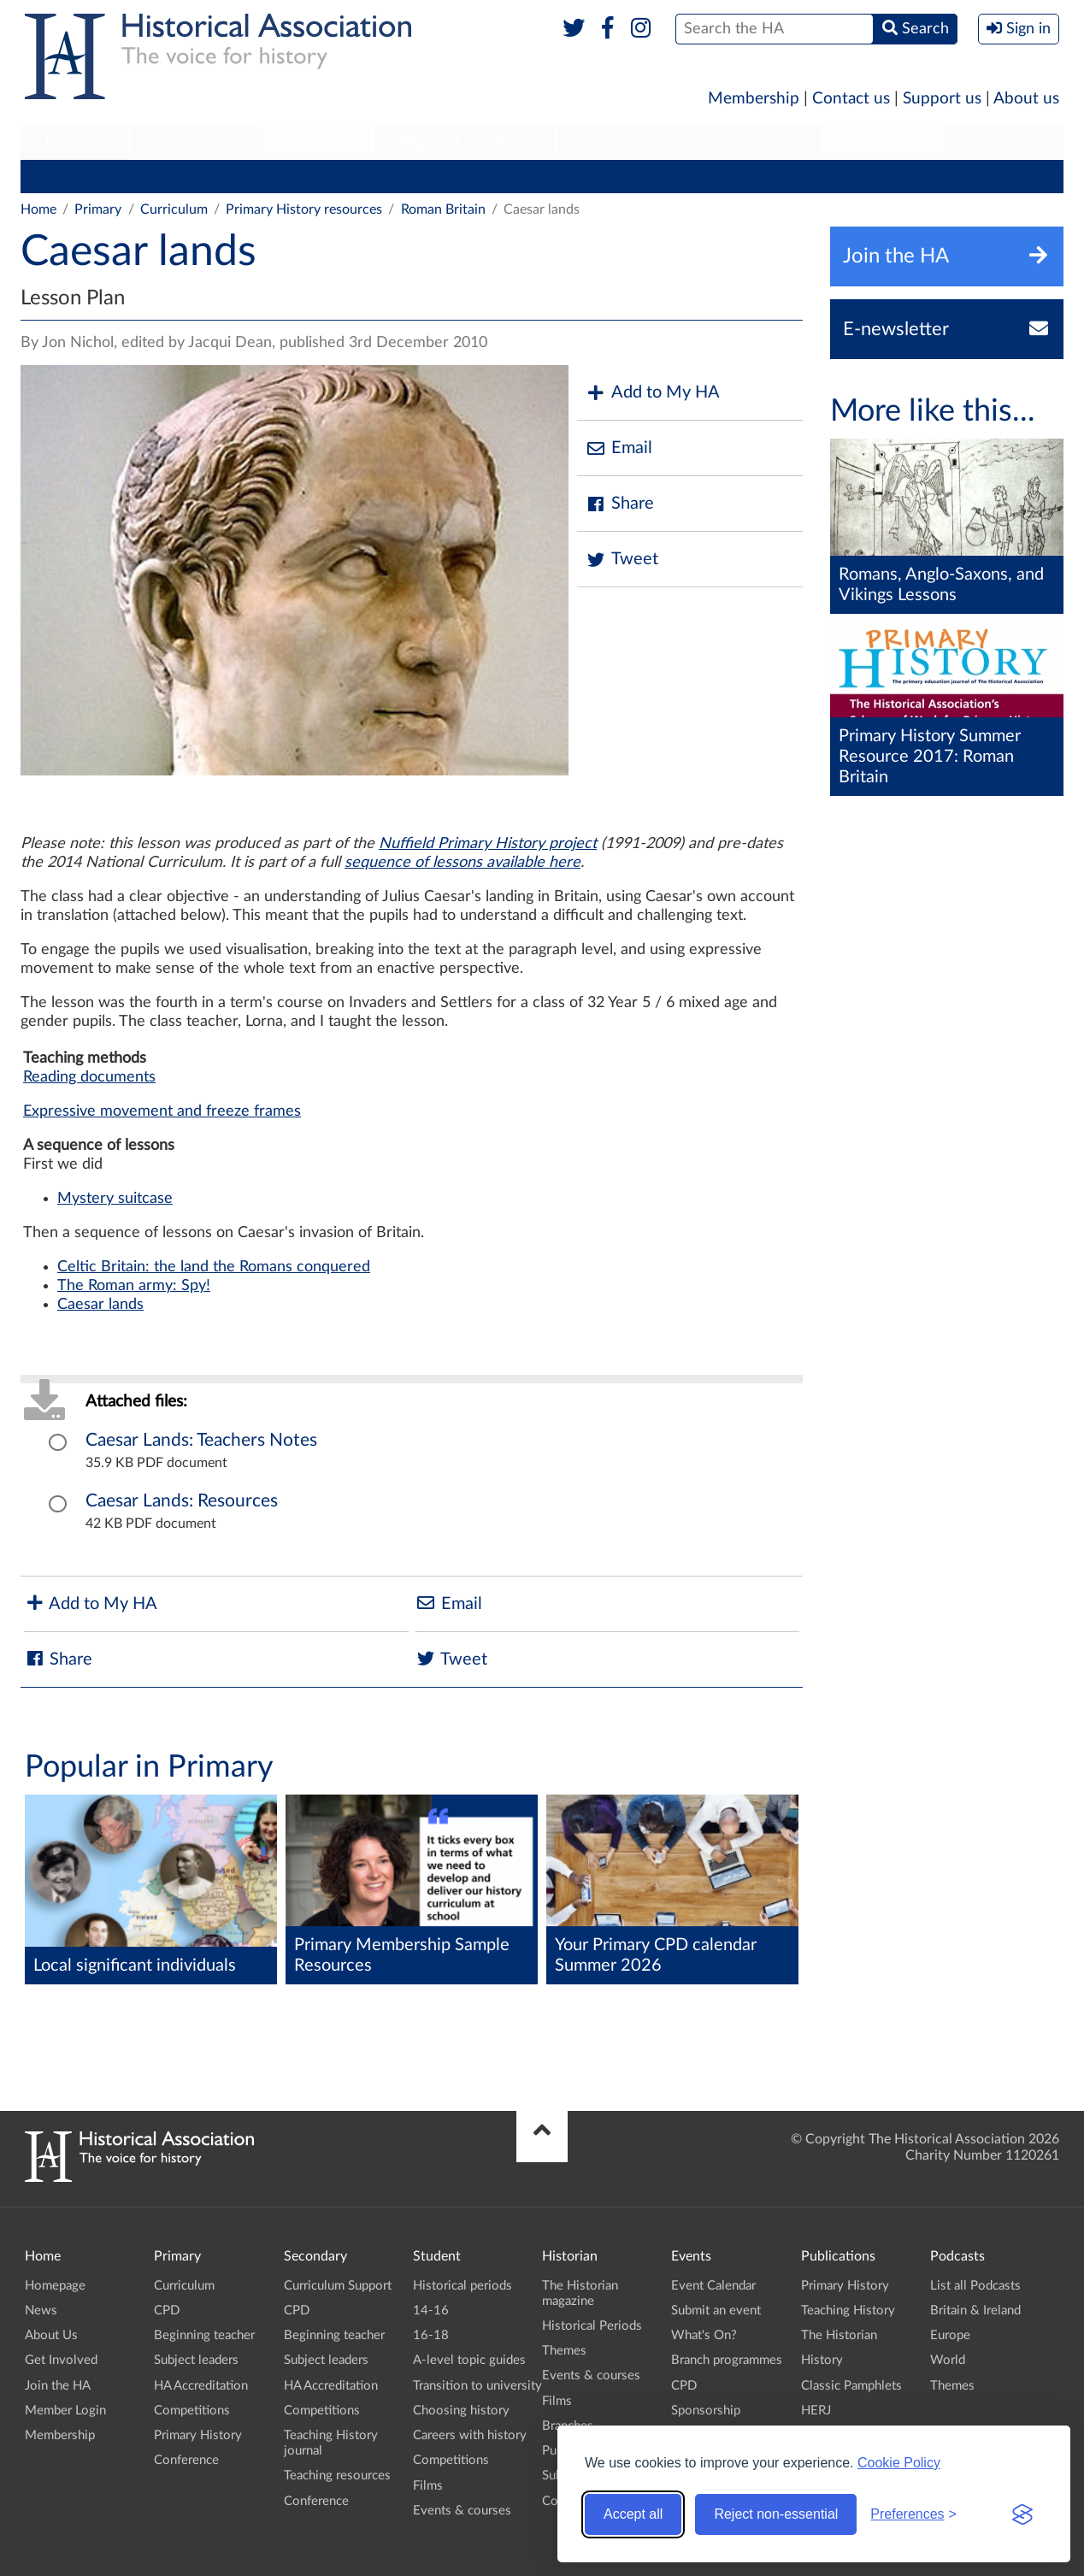 The height and width of the screenshot is (2576, 1084). What do you see at coordinates (195, 141) in the screenshot?
I see `Secondary` at bounding box center [195, 141].